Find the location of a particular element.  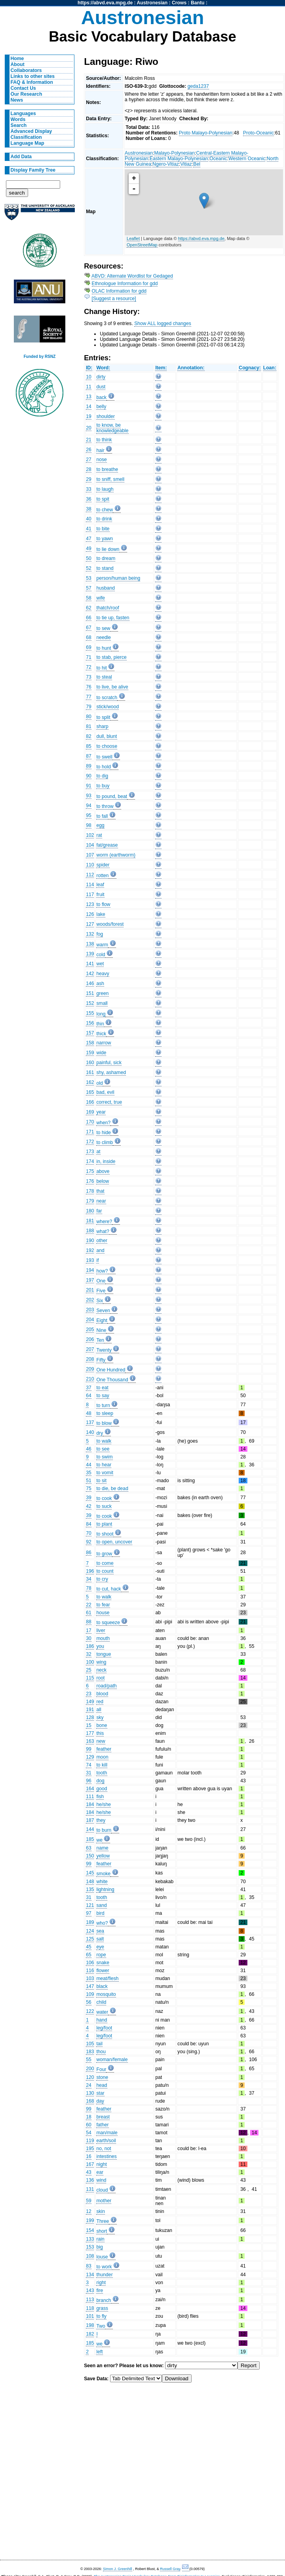

177 is located at coordinates (90, 1733).